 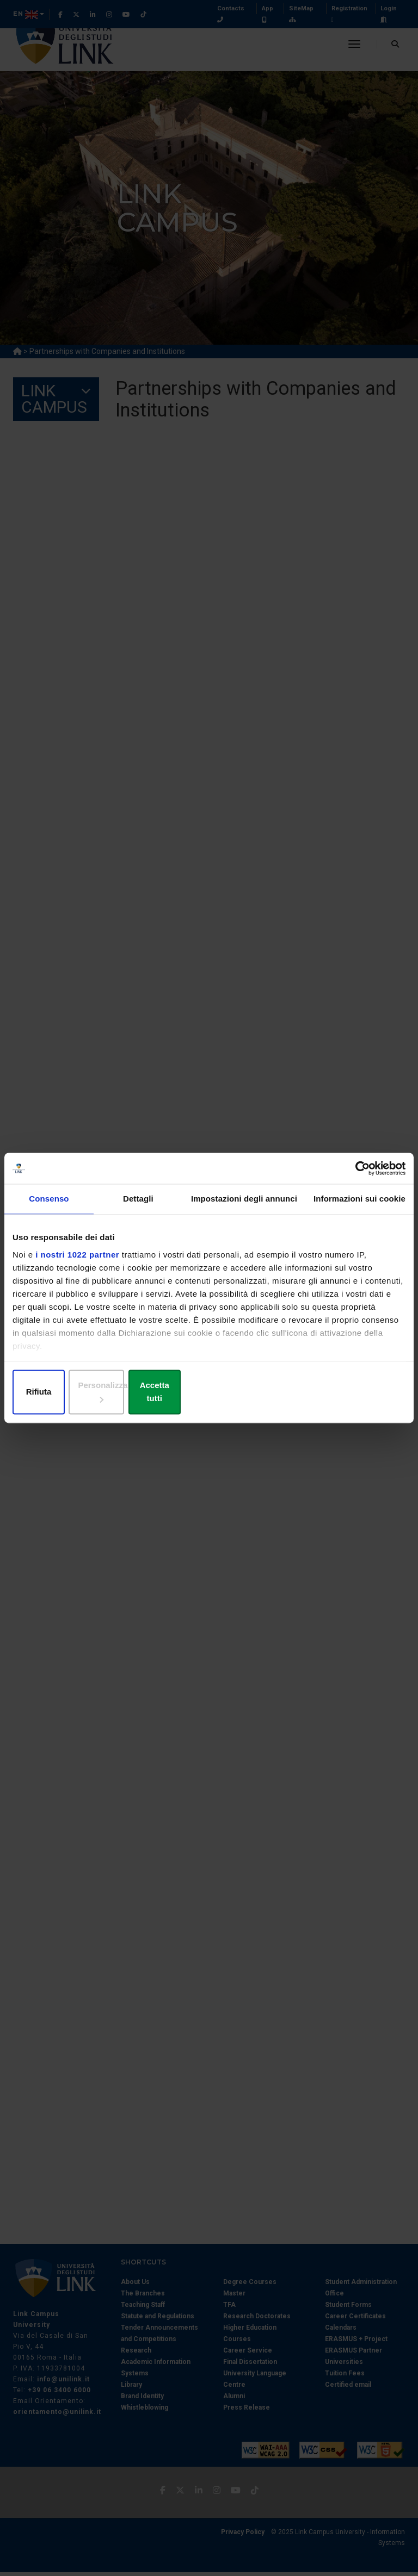 I want to click on Informazioni sui cookie [tab], so click(x=359, y=1206).